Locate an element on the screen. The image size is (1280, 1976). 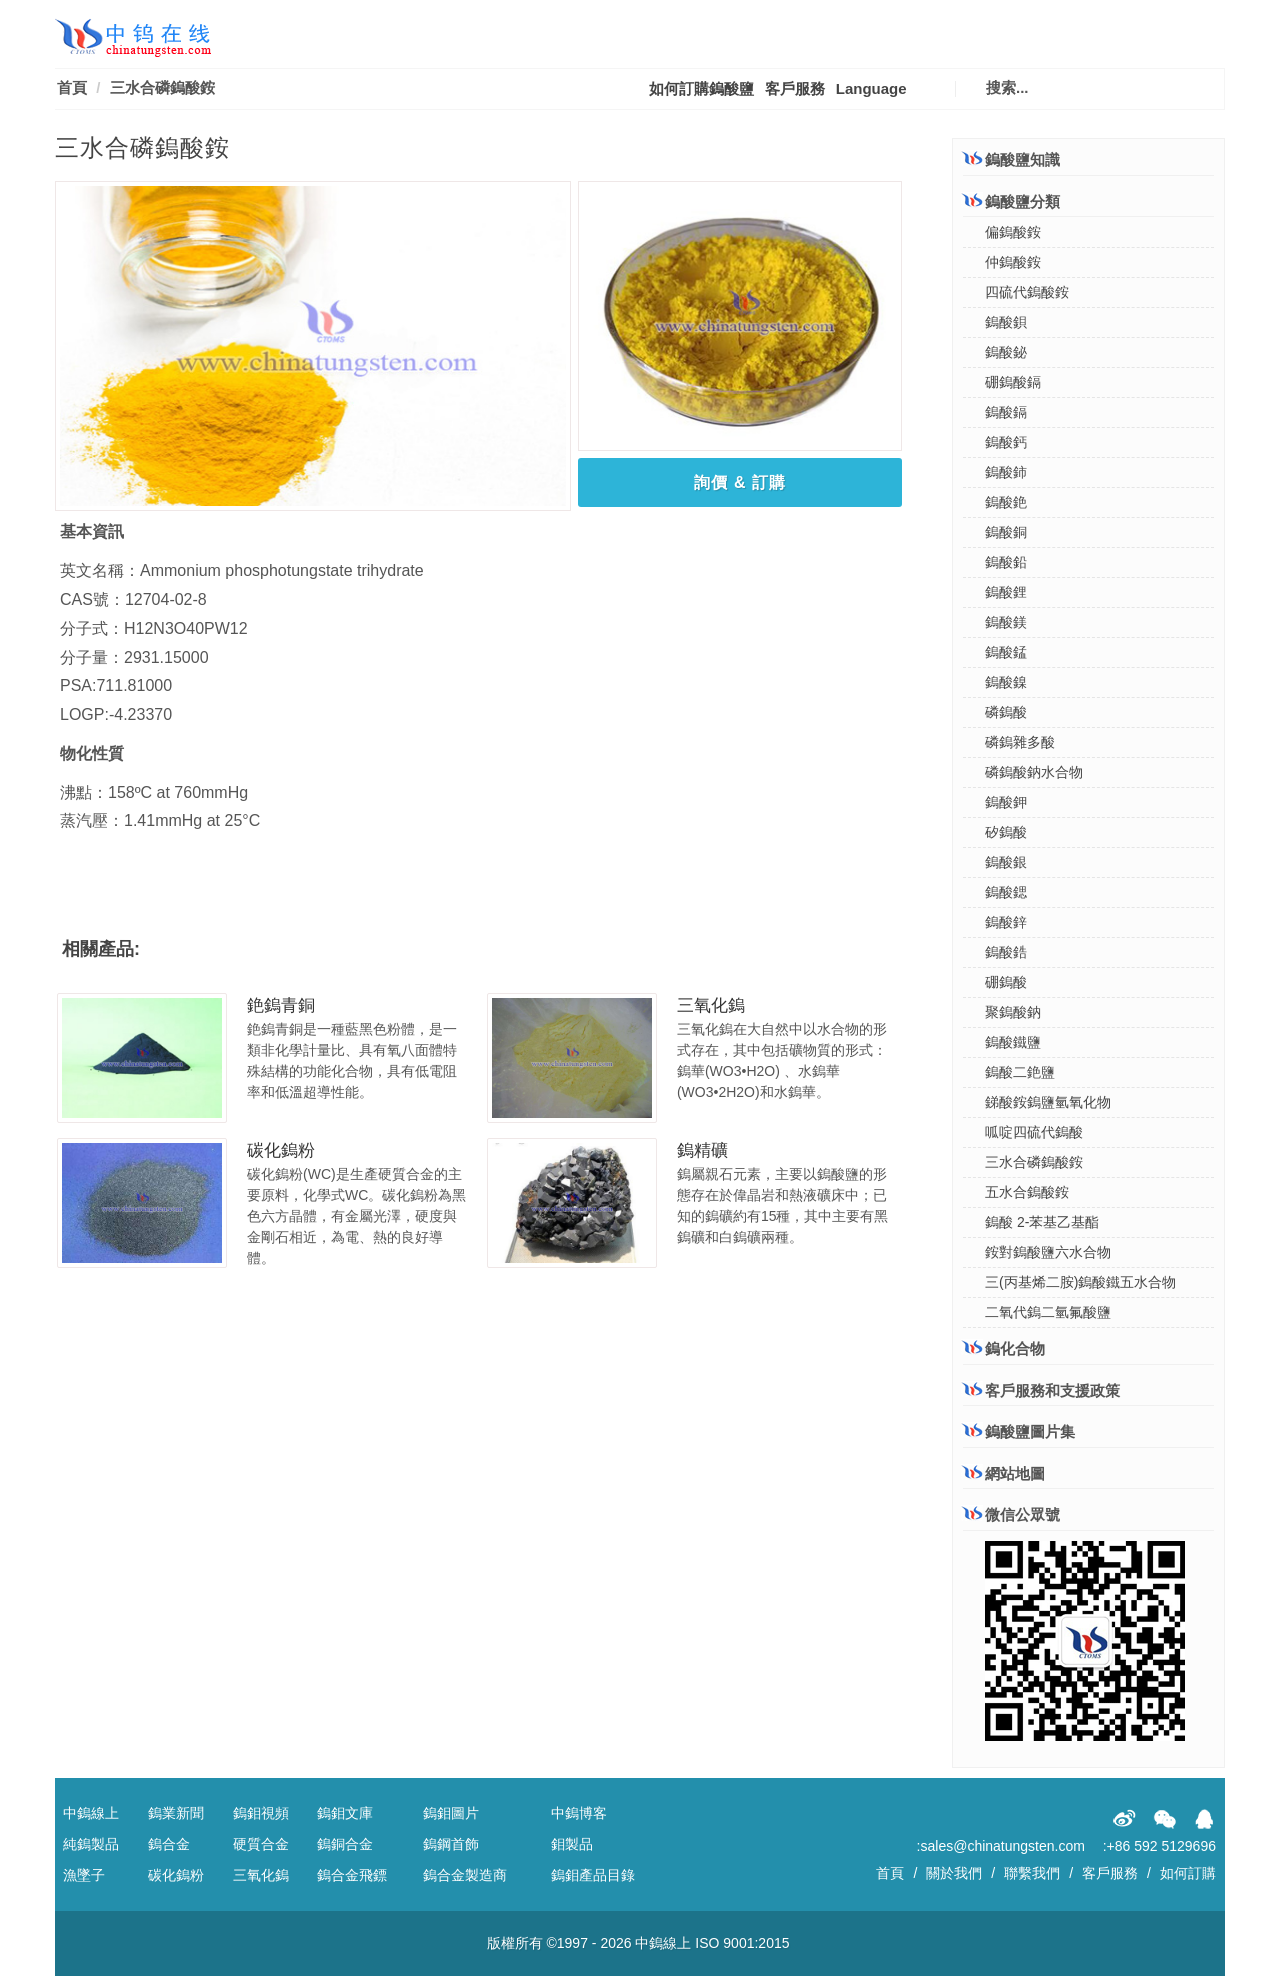
鎢酸鹽圖片集 is located at coordinates (1019, 1431).